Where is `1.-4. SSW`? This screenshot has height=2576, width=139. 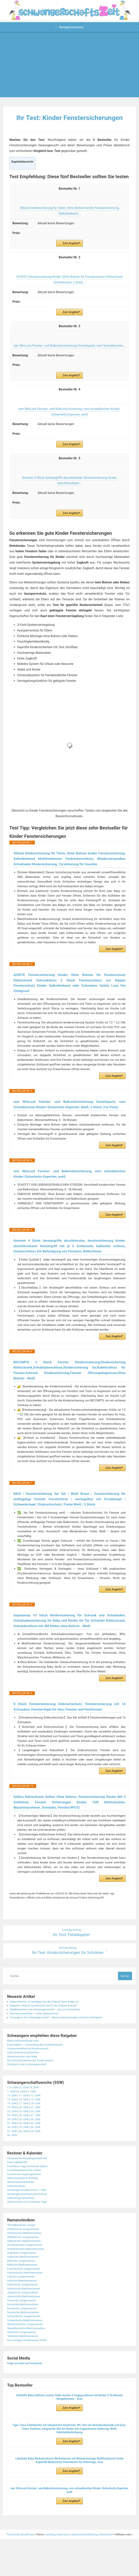 1.-4. SSW is located at coordinates (12, 2106).